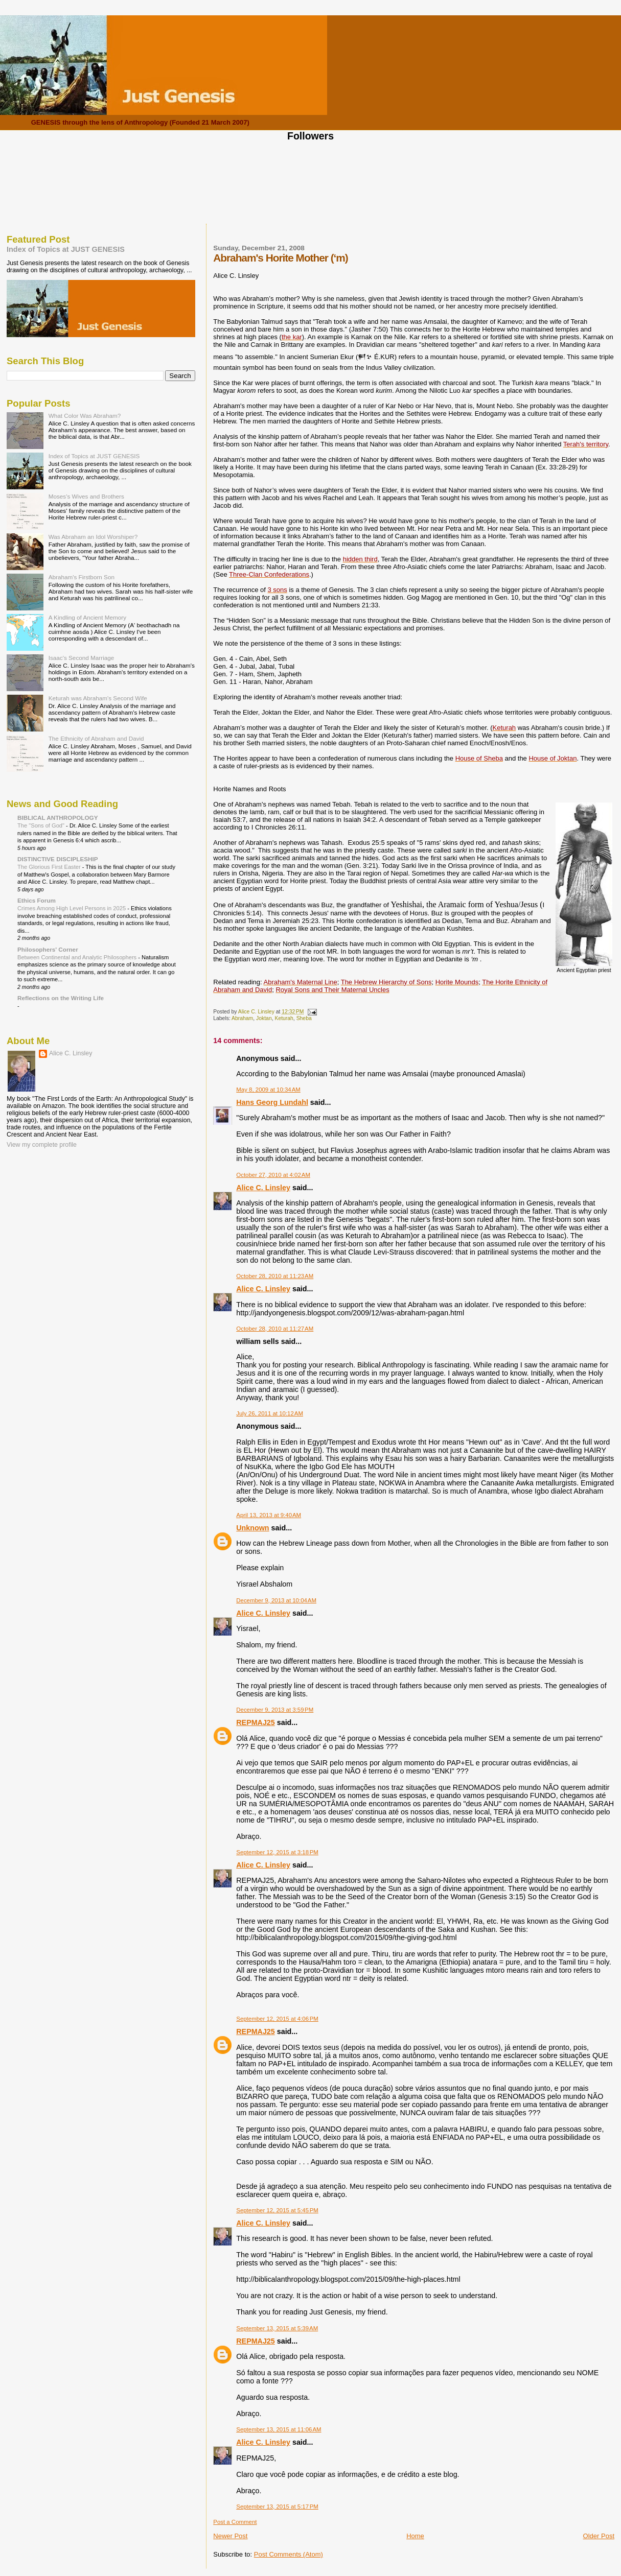 This screenshot has width=621, height=2576. I want to click on Post a Comment, so click(235, 2522).